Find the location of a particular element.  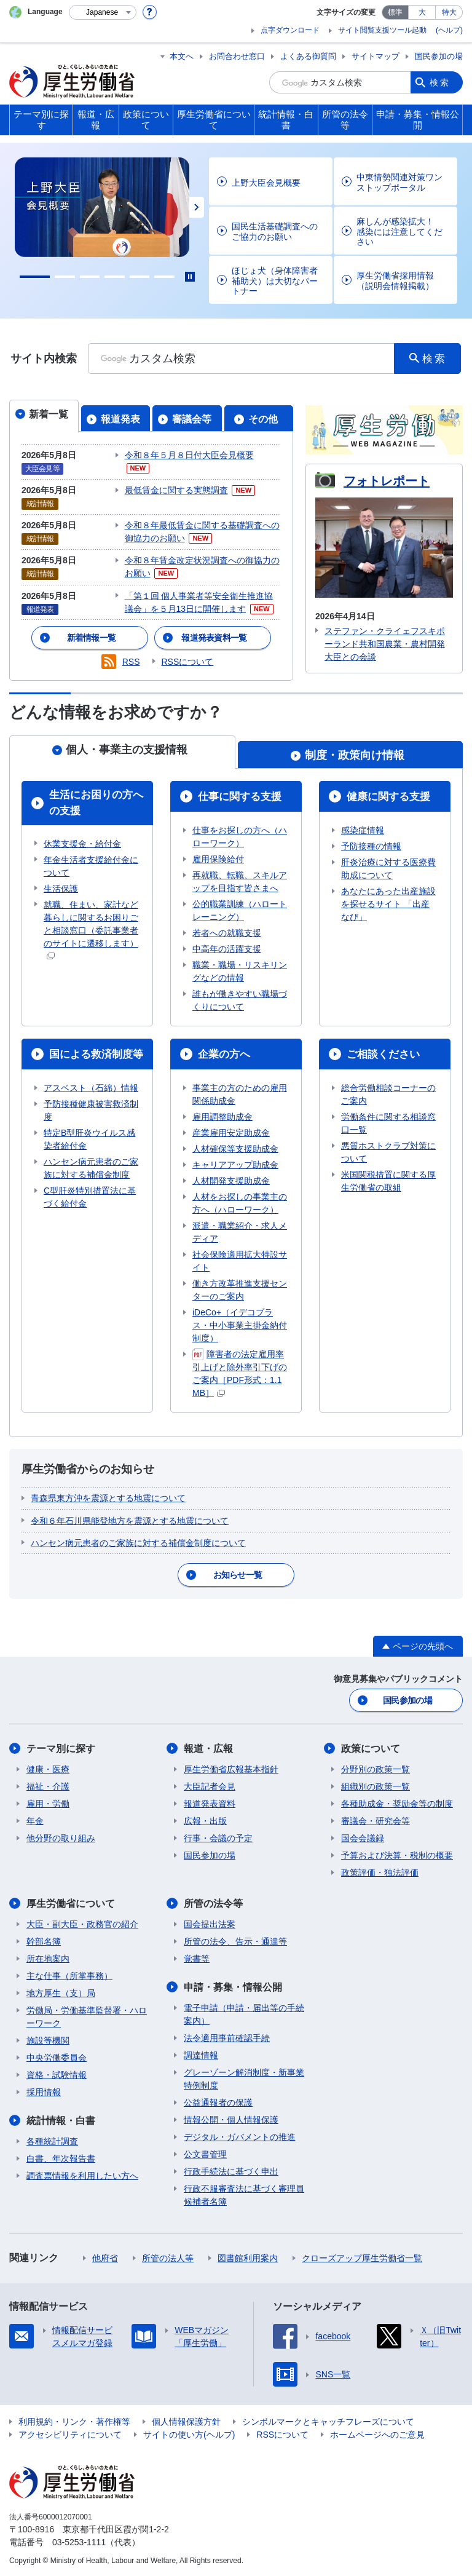

お問合わせ窓口 is located at coordinates (237, 56).